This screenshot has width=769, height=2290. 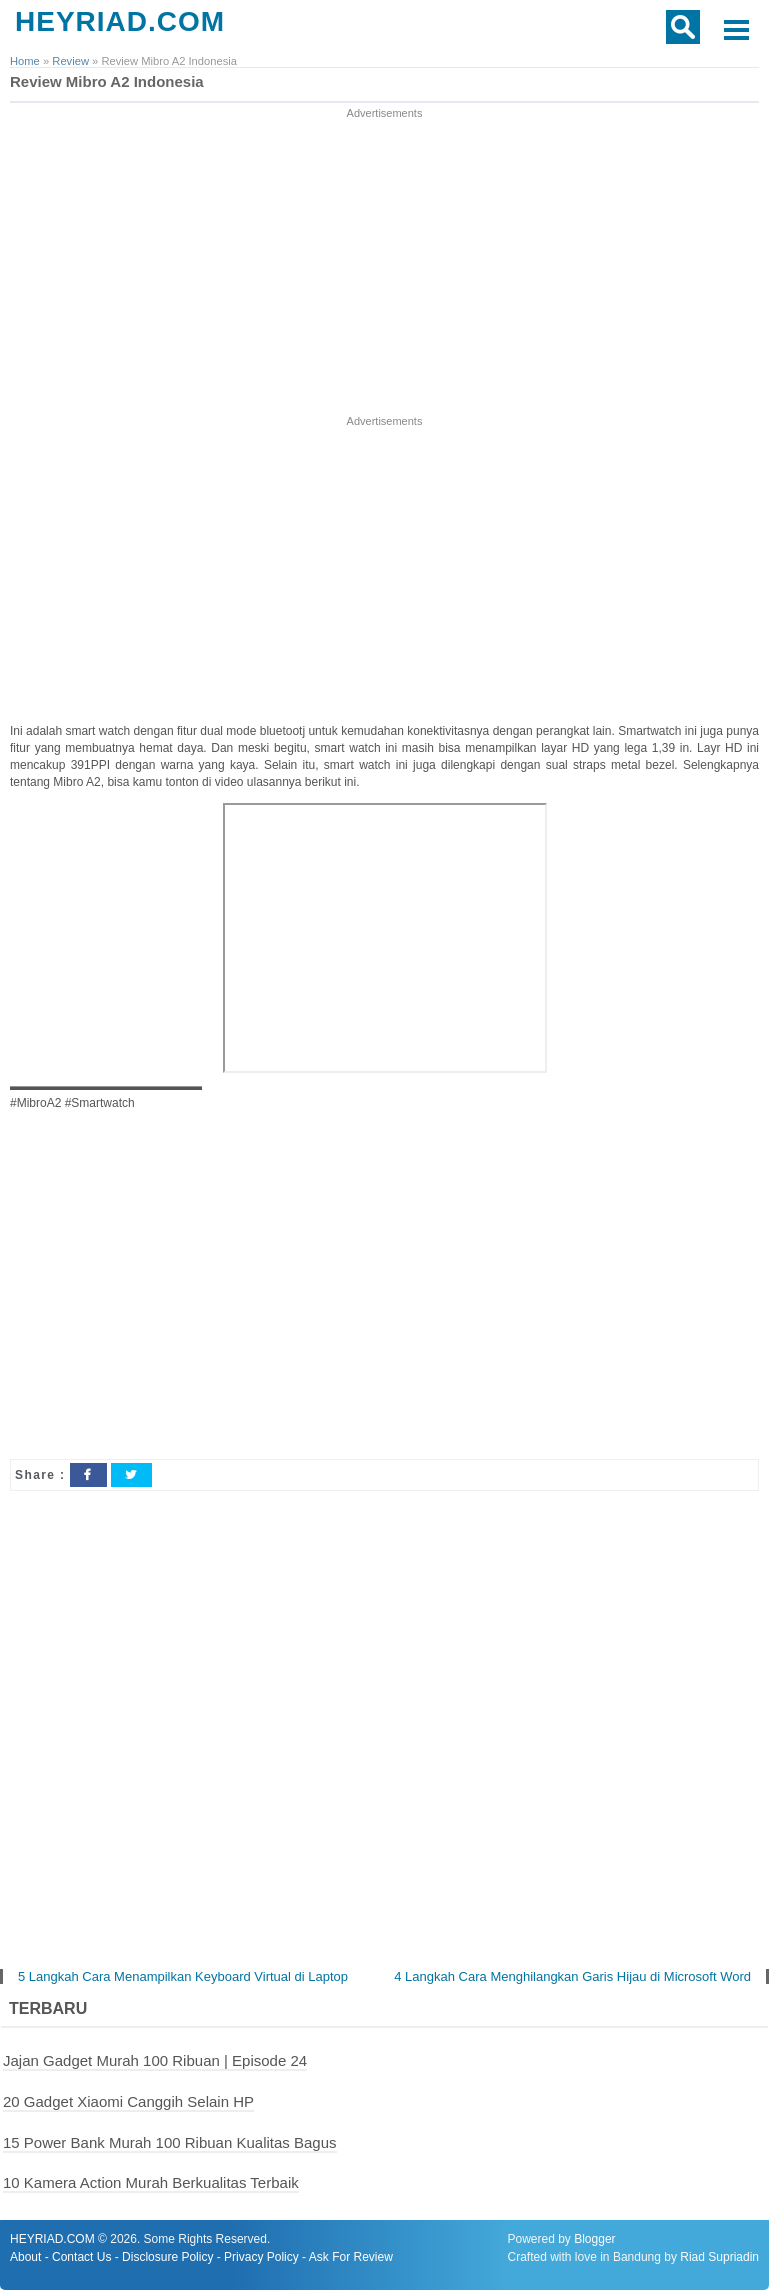 I want to click on Disclosure Policy, so click(x=167, y=2257).